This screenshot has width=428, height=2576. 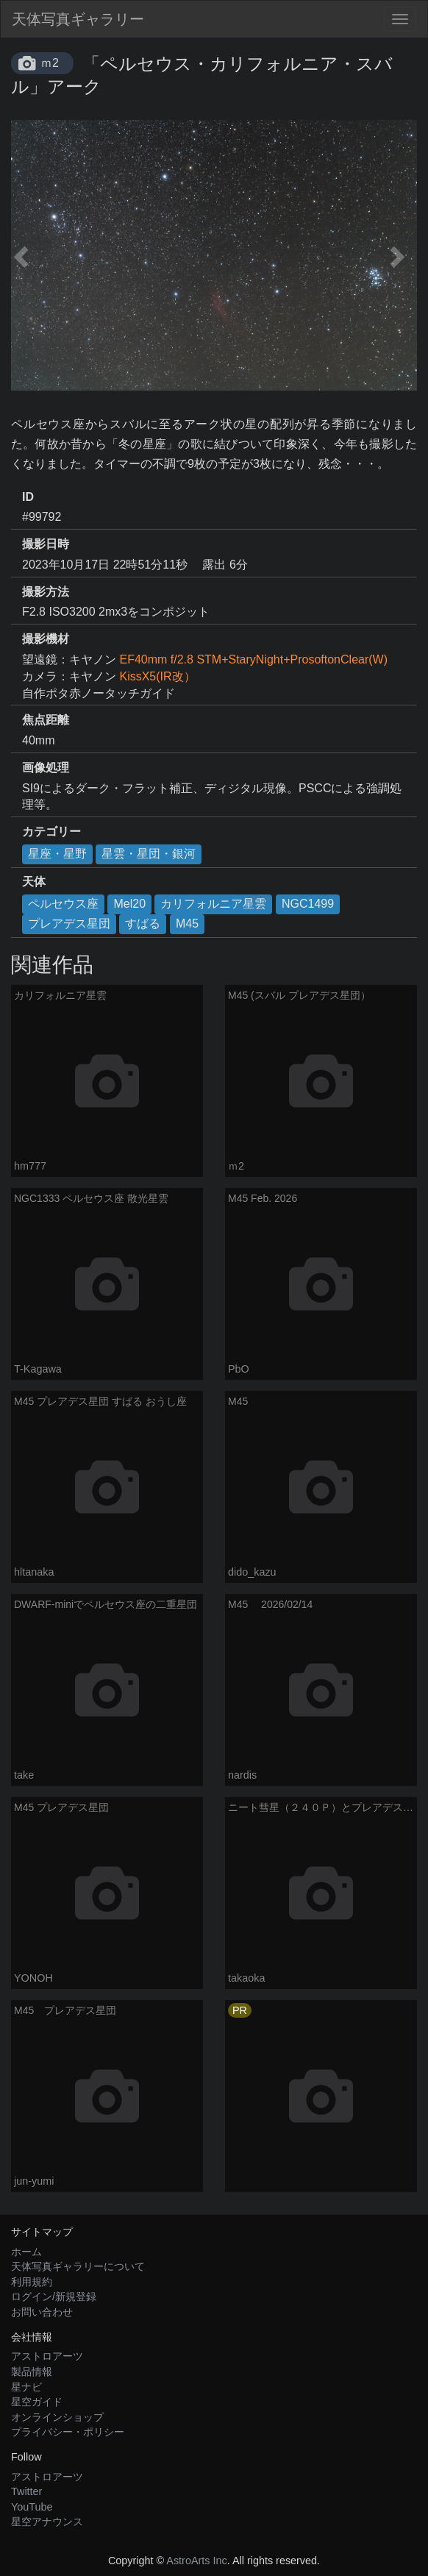 What do you see at coordinates (26, 2251) in the screenshot?
I see `ホーム` at bounding box center [26, 2251].